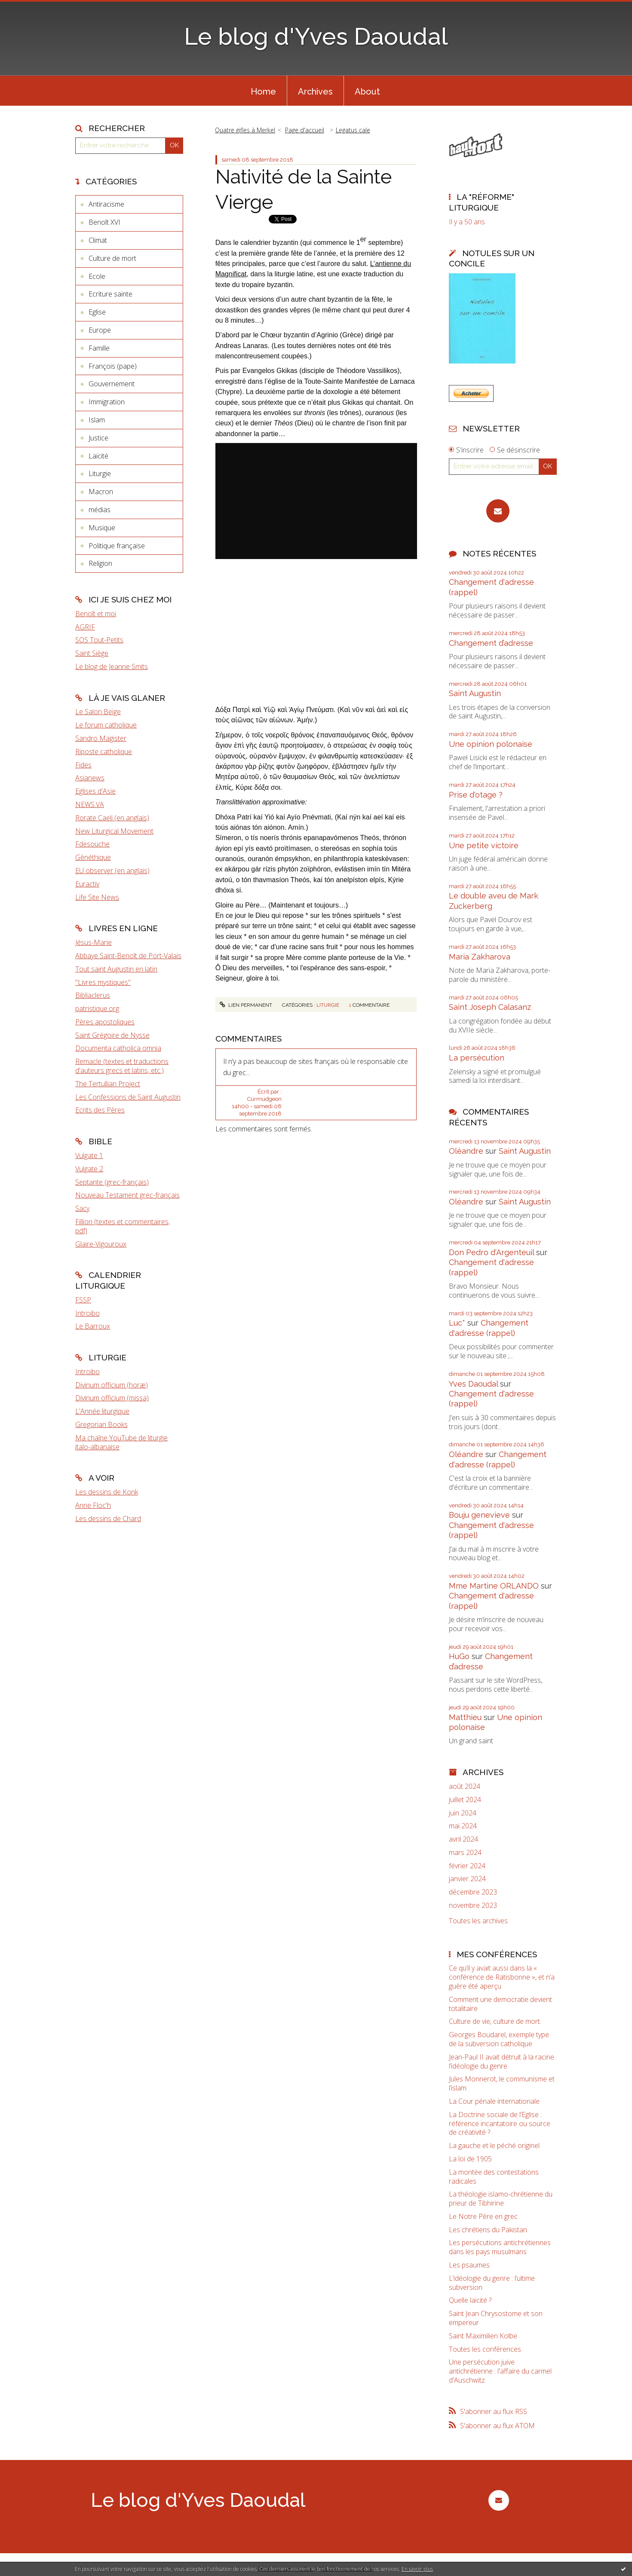 The image size is (632, 2576). I want to click on Le blog d'Yves Daoudal, so click(316, 36).